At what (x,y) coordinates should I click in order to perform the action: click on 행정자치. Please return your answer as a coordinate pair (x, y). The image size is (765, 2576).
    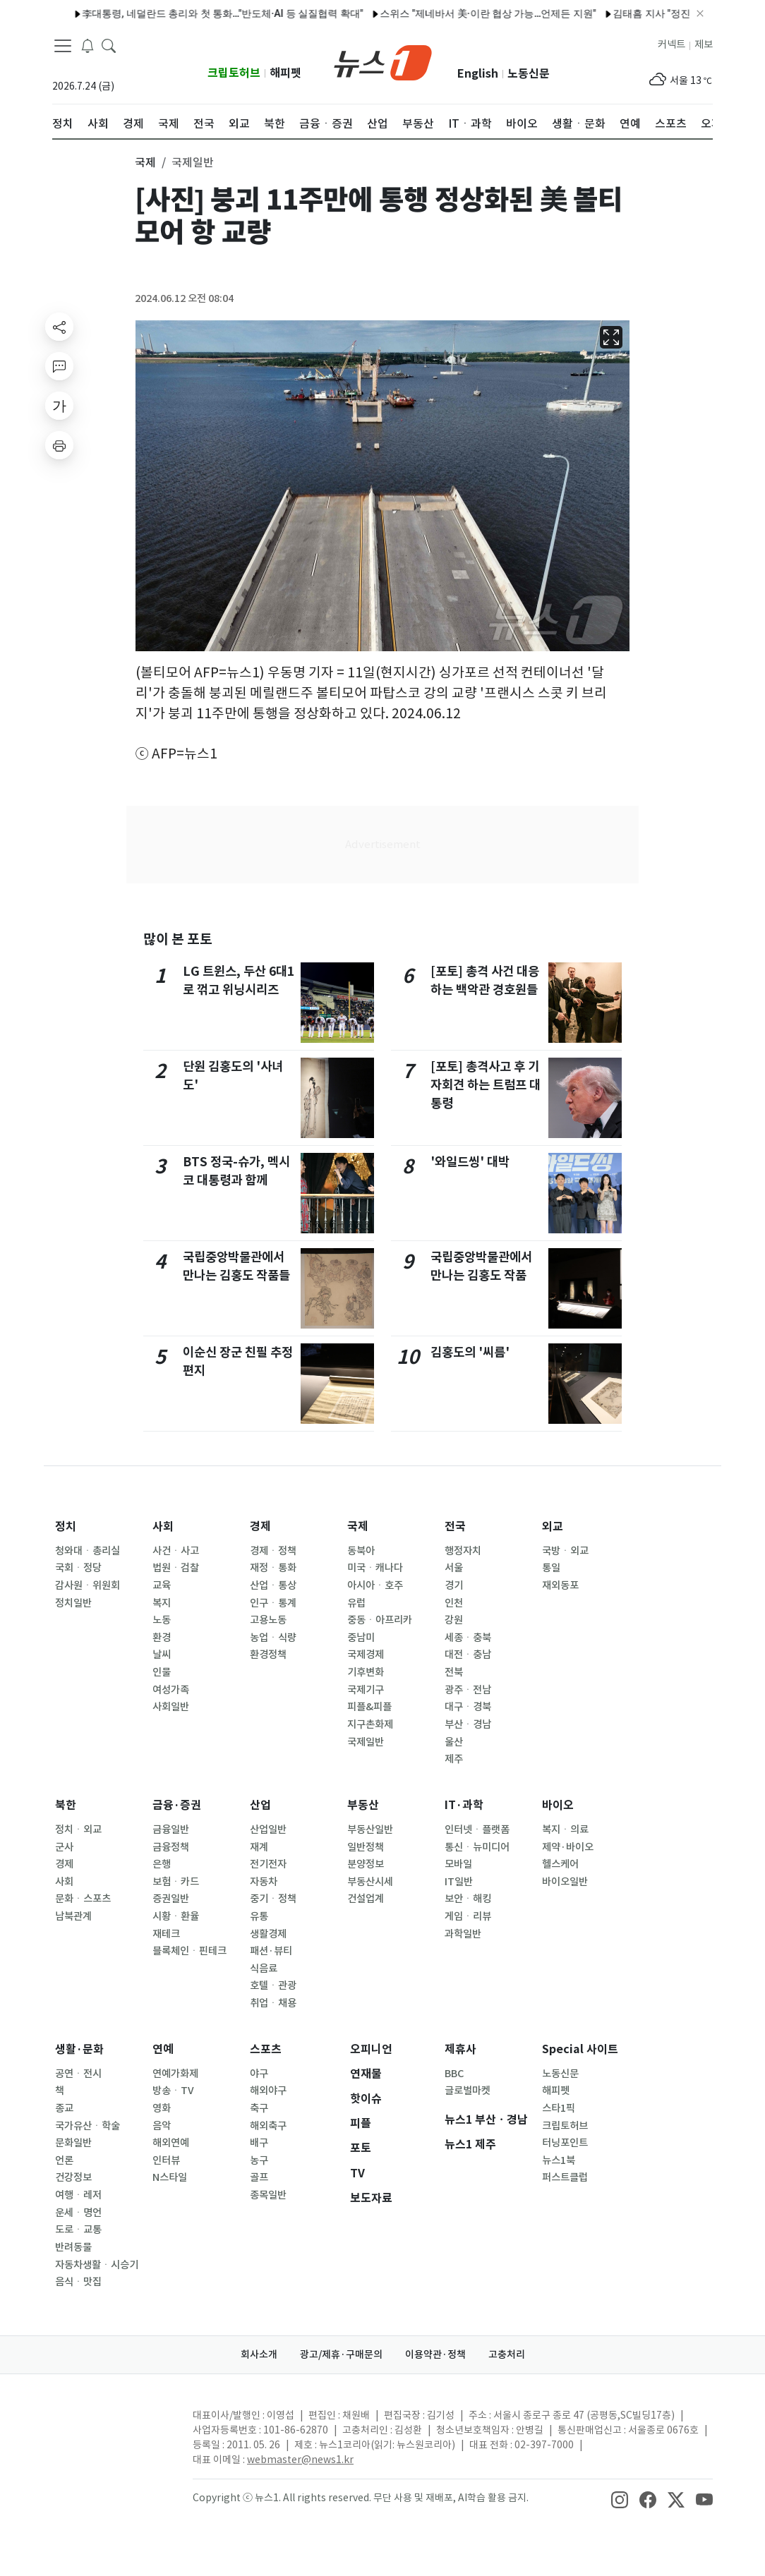
    Looking at the image, I should click on (463, 1550).